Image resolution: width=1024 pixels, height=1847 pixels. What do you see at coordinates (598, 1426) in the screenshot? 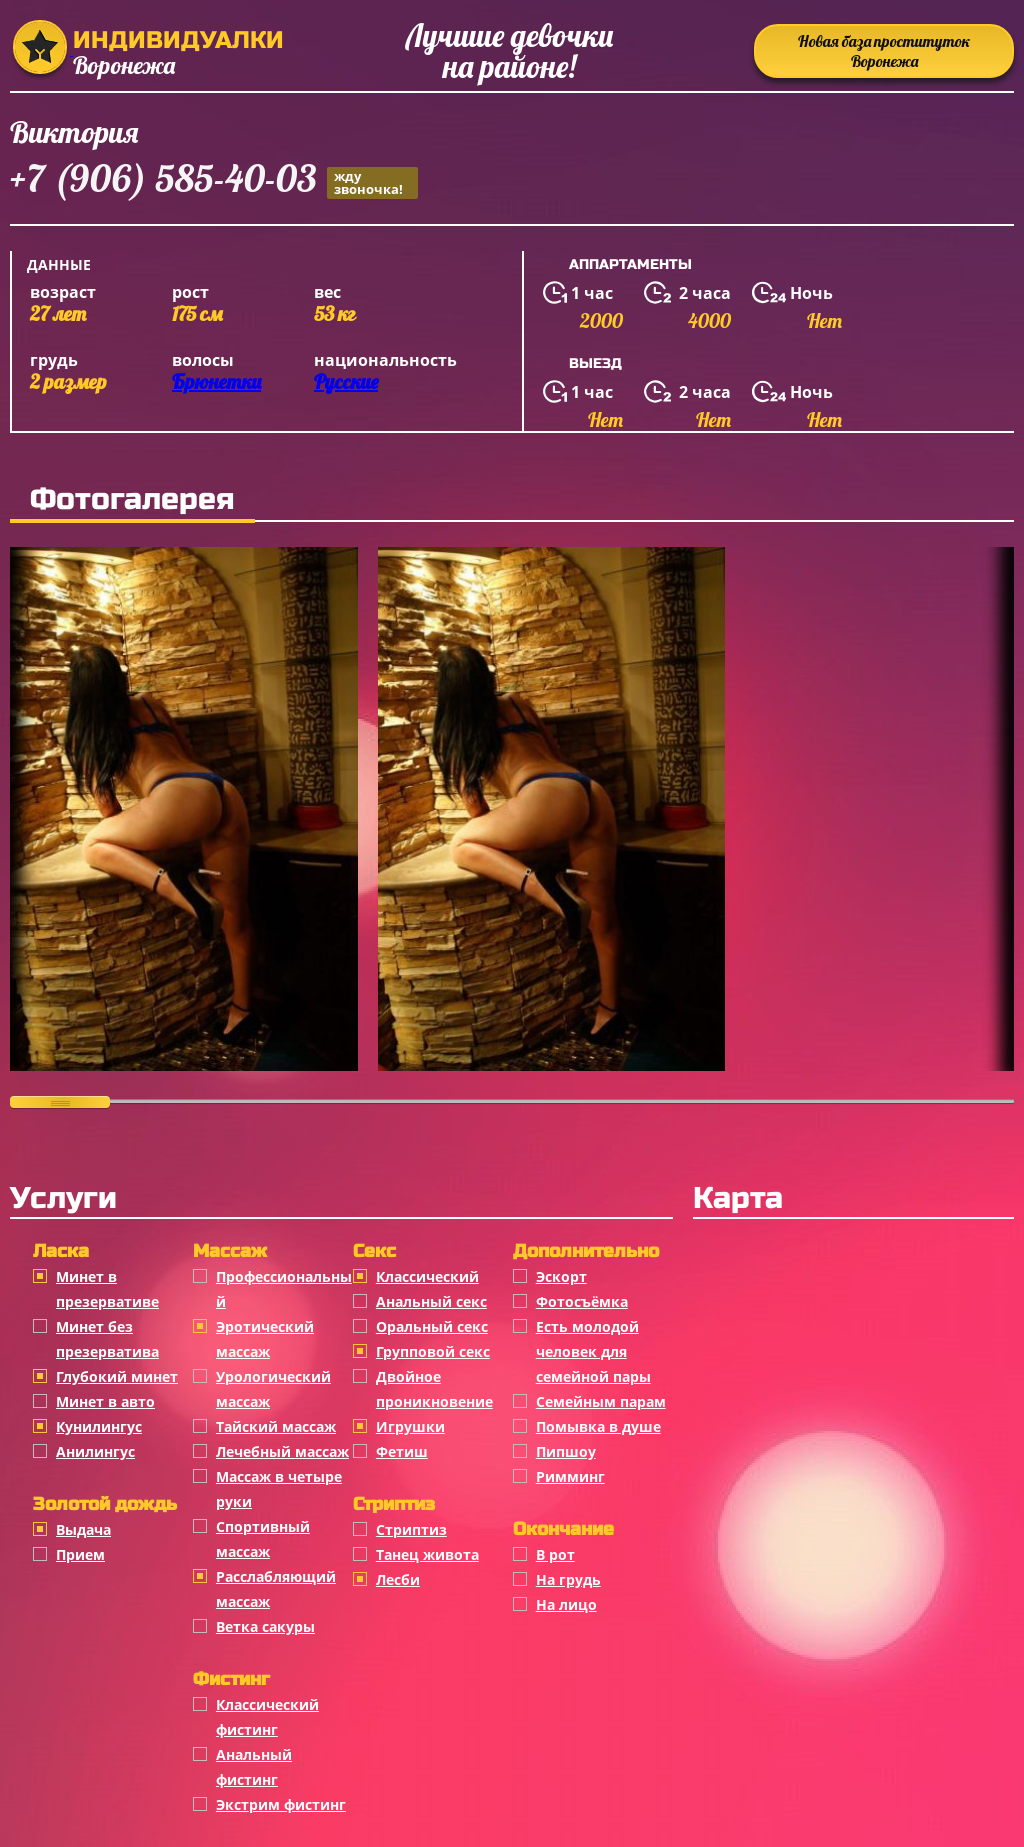
I see `Помывка в душе` at bounding box center [598, 1426].